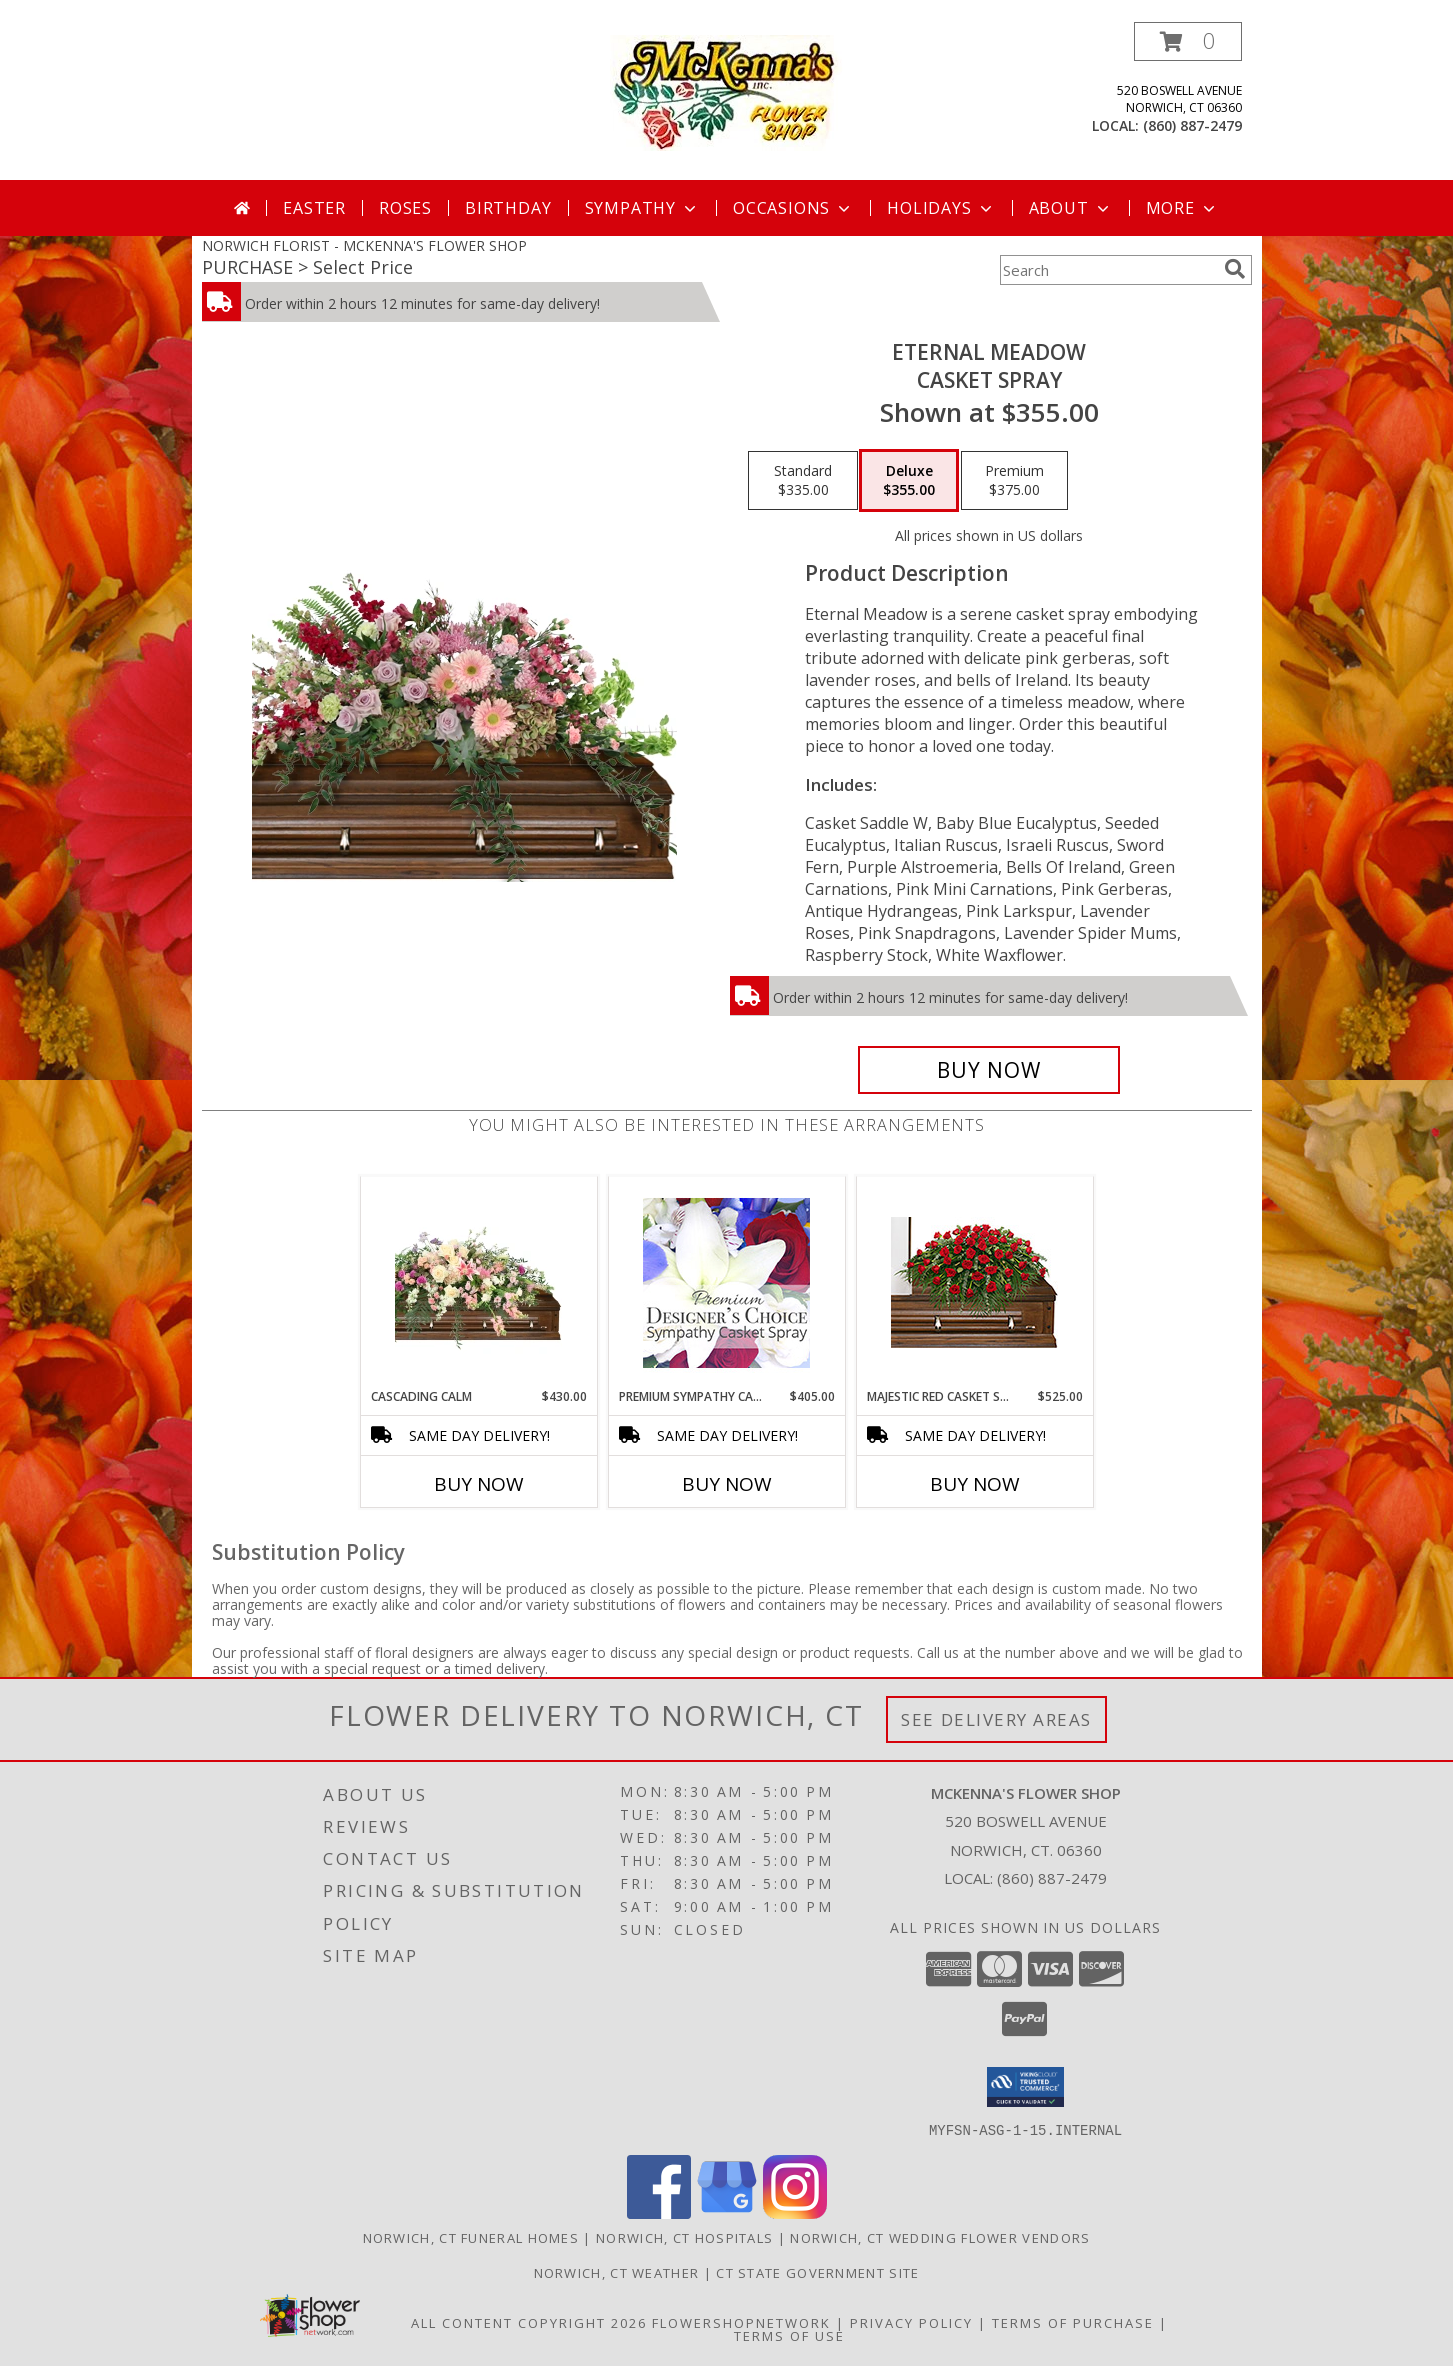 This screenshot has width=1453, height=2366. I want to click on (860) 887-2479 [Call local number: +1-860-887-2479], so click(1192, 125).